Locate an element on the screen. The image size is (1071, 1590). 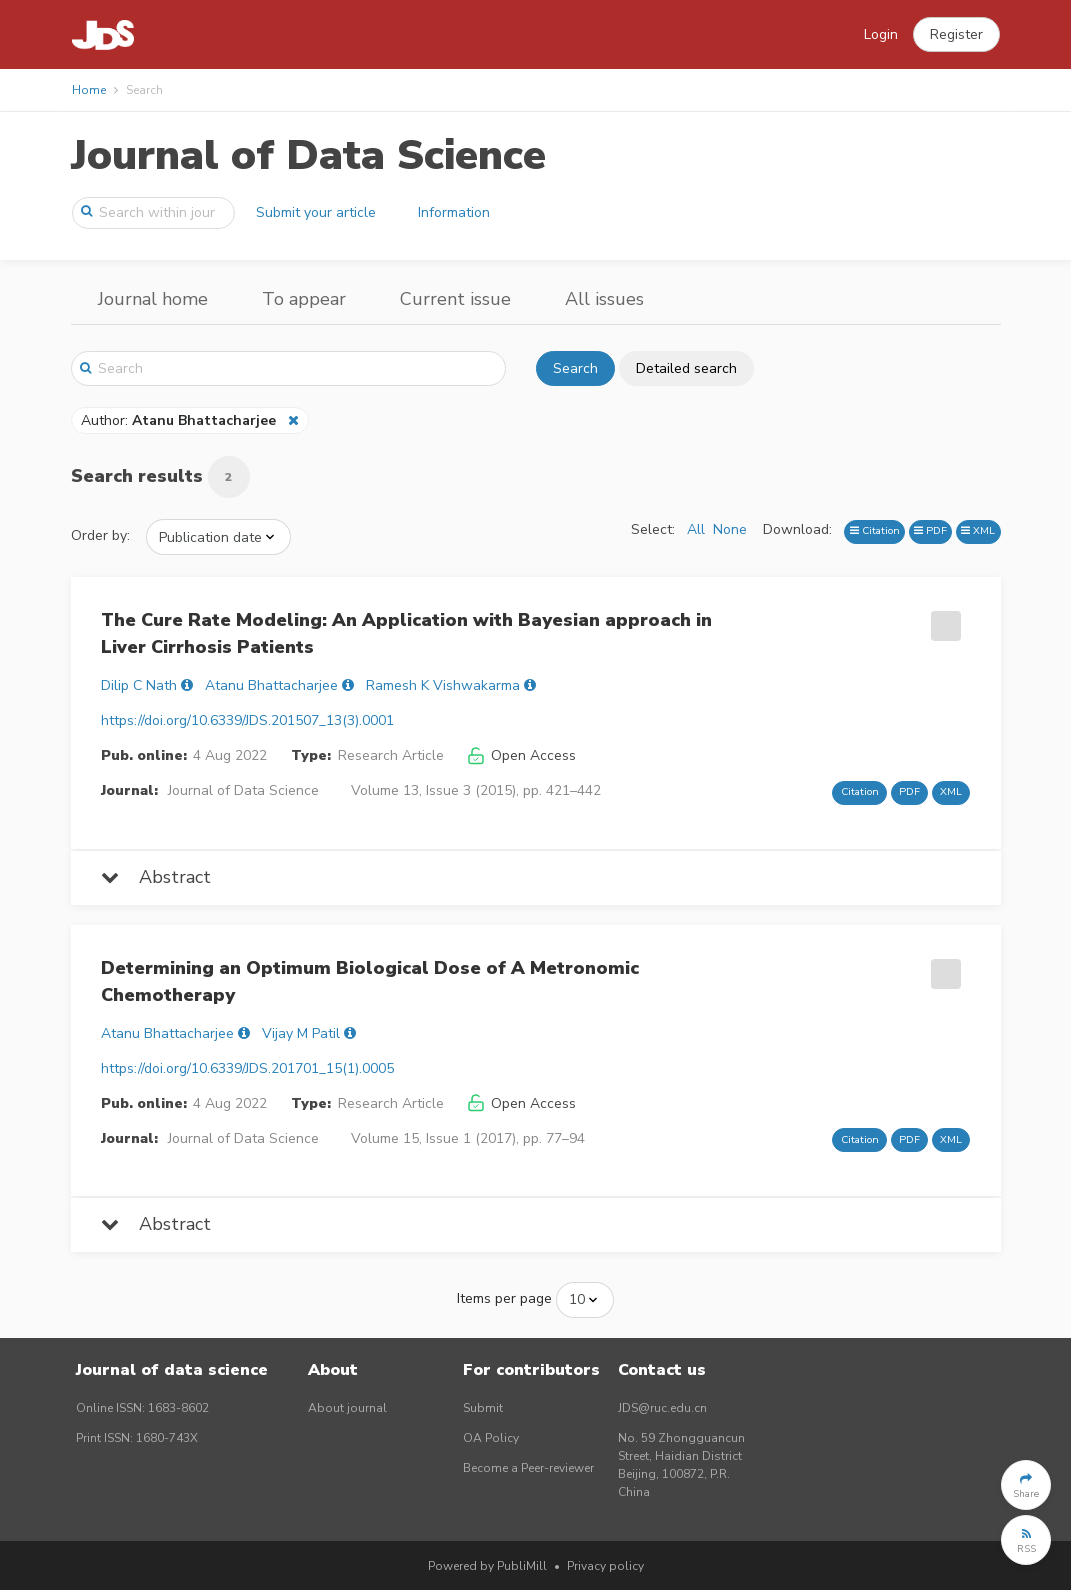
https://doi.org/10.6339/JDS.201701_15(1).0005 is located at coordinates (247, 1068).